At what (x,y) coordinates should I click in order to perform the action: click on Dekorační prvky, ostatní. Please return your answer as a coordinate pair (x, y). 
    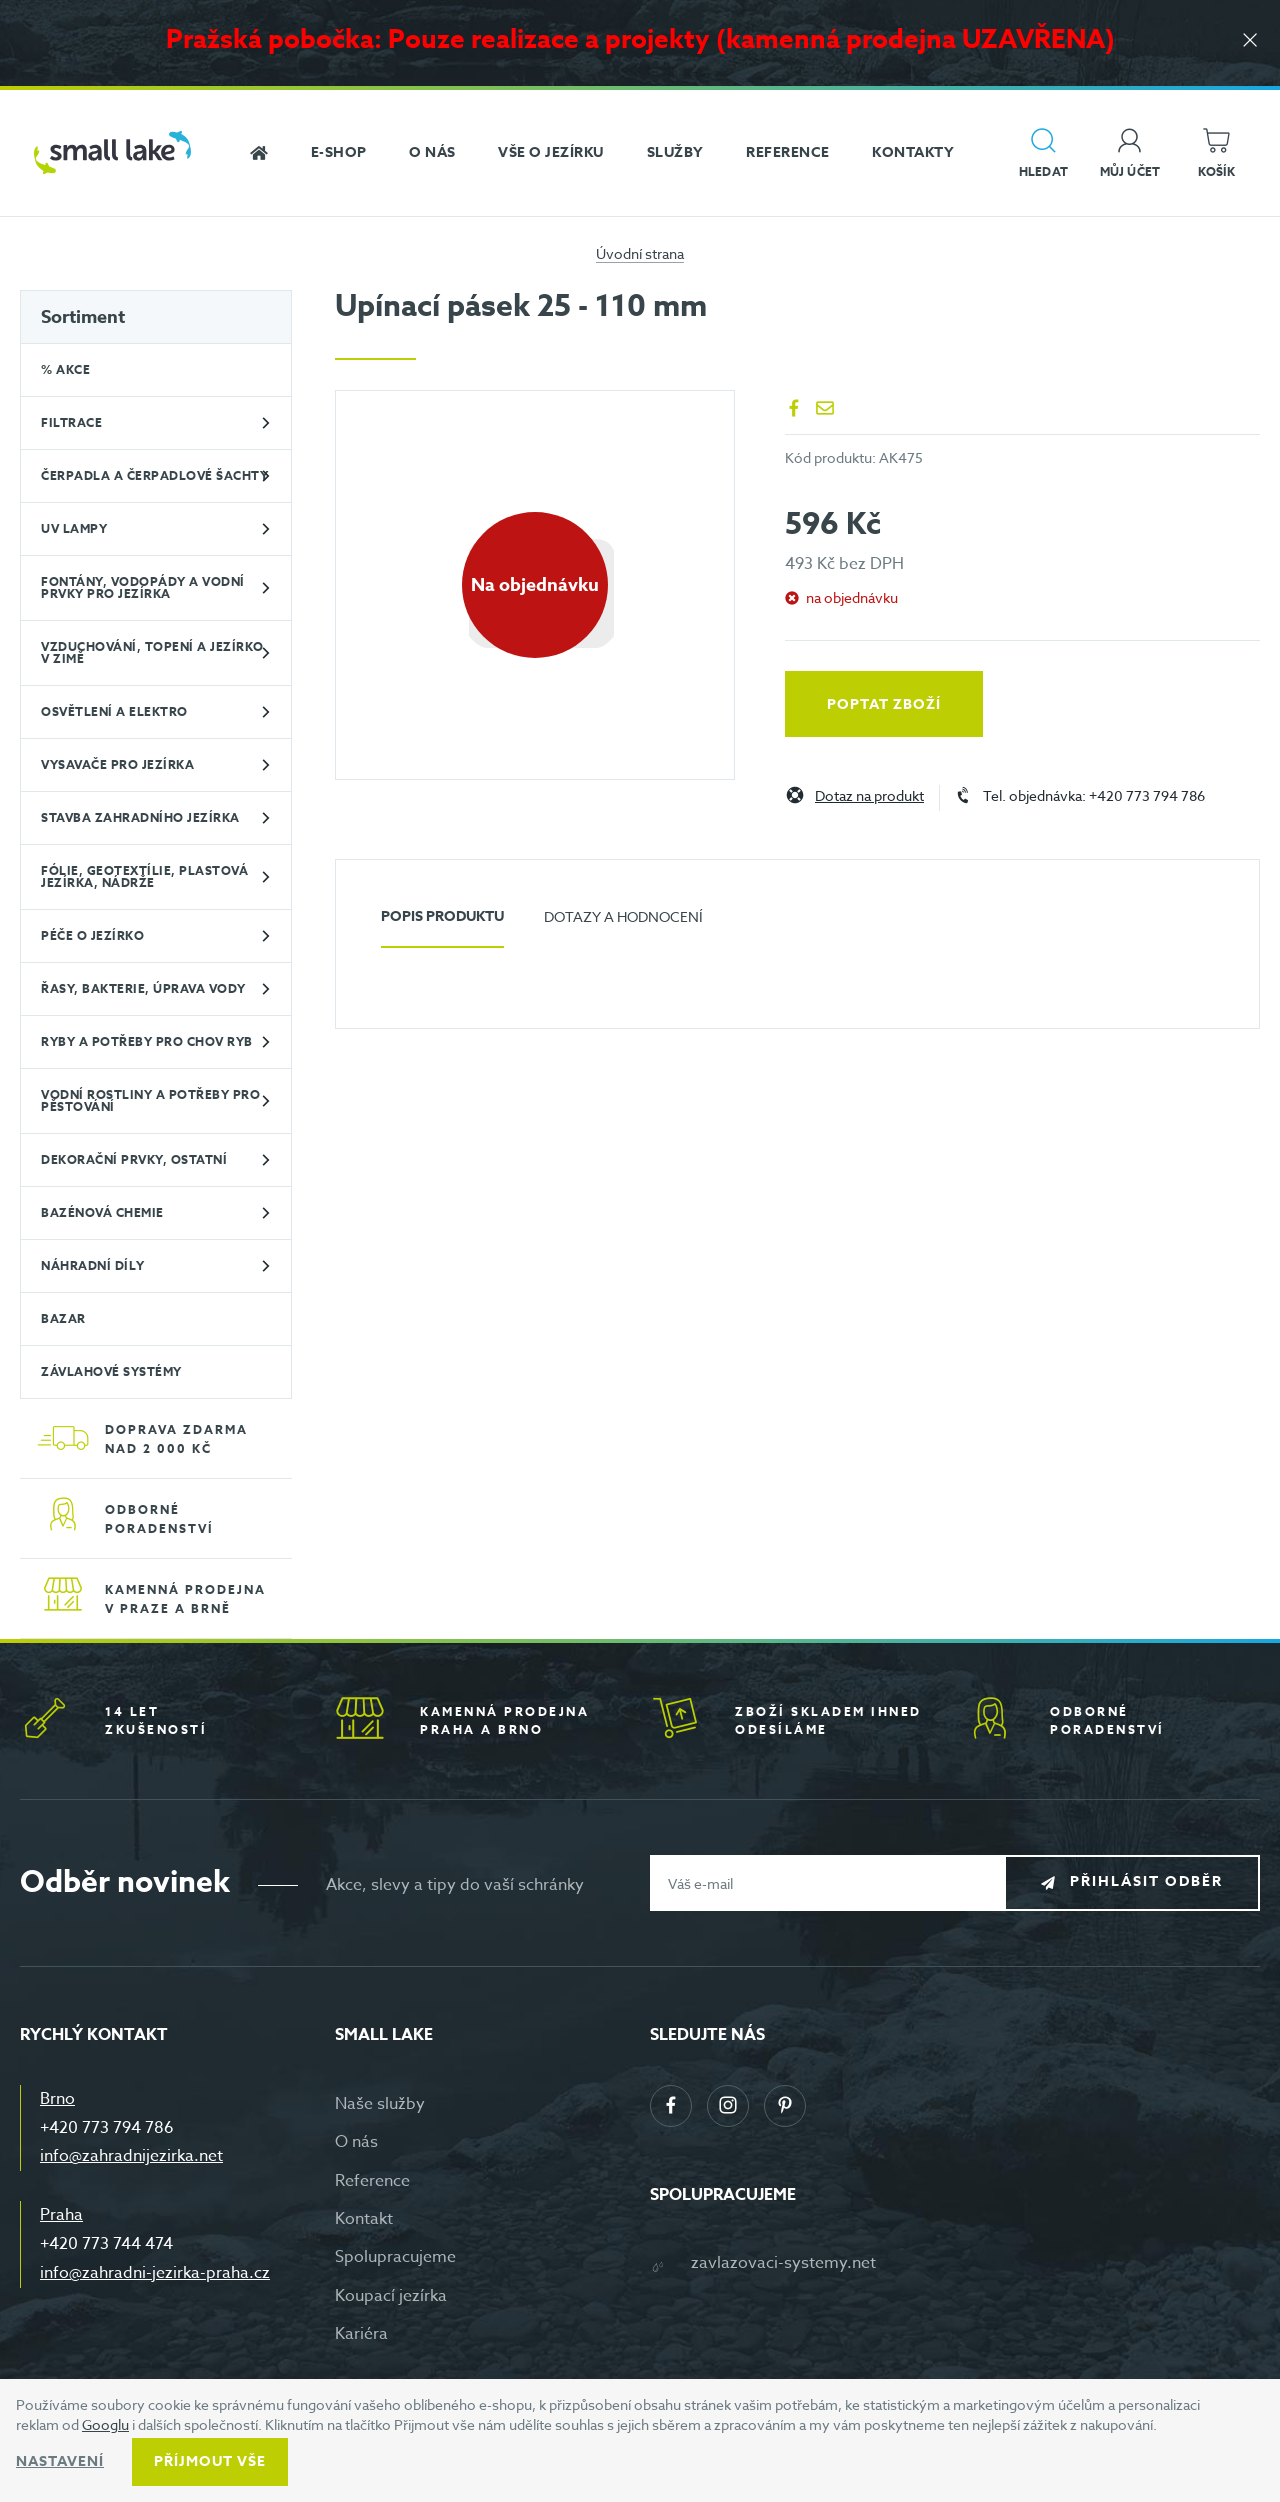
    Looking at the image, I should click on (134, 1159).